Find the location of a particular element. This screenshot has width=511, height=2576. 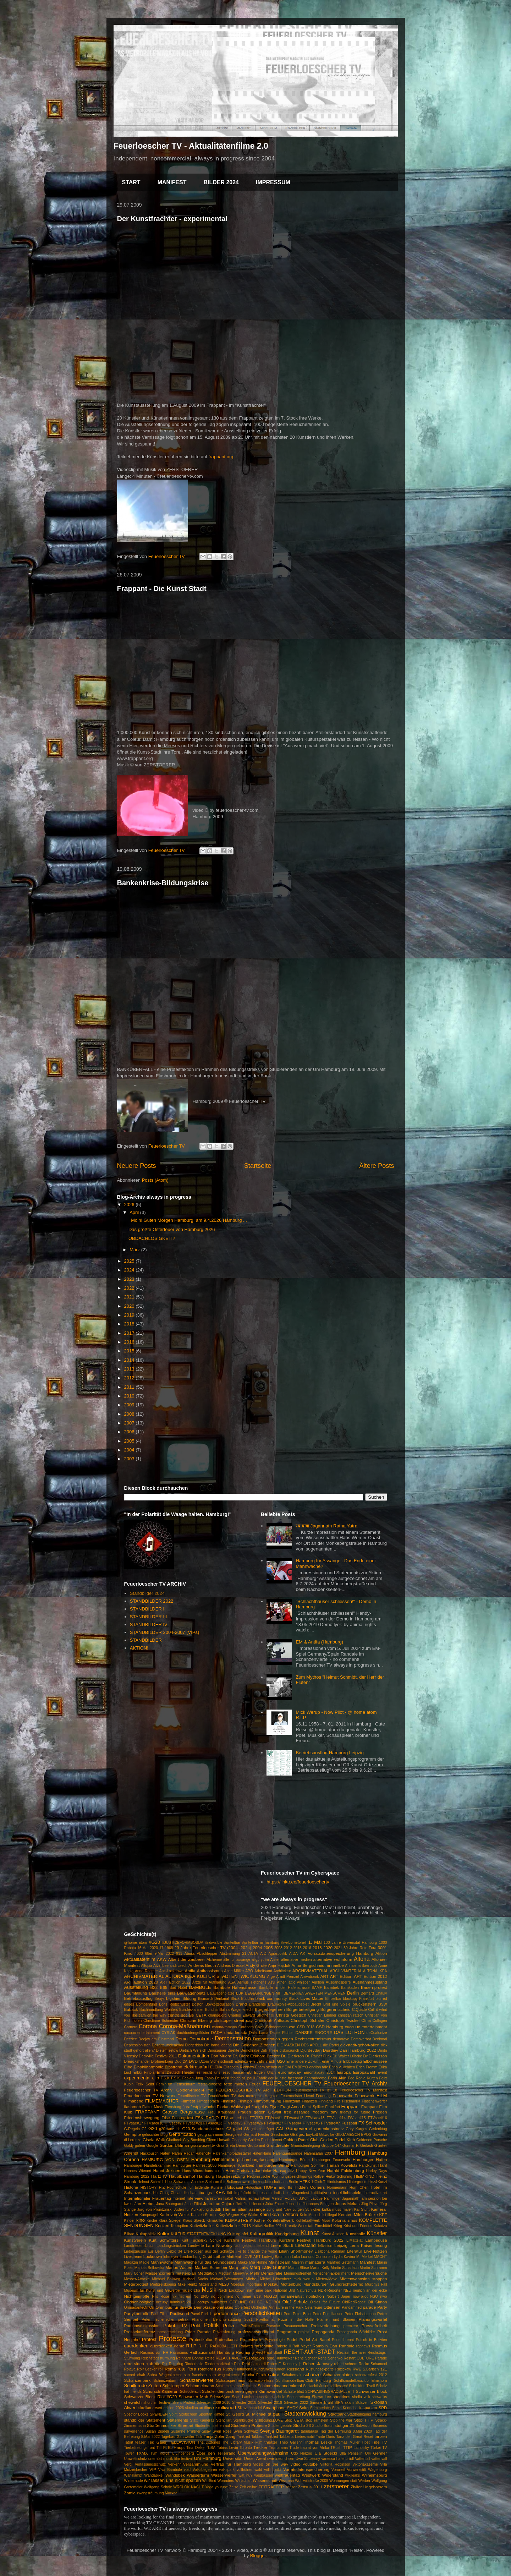

rfid is located at coordinates (157, 2363).